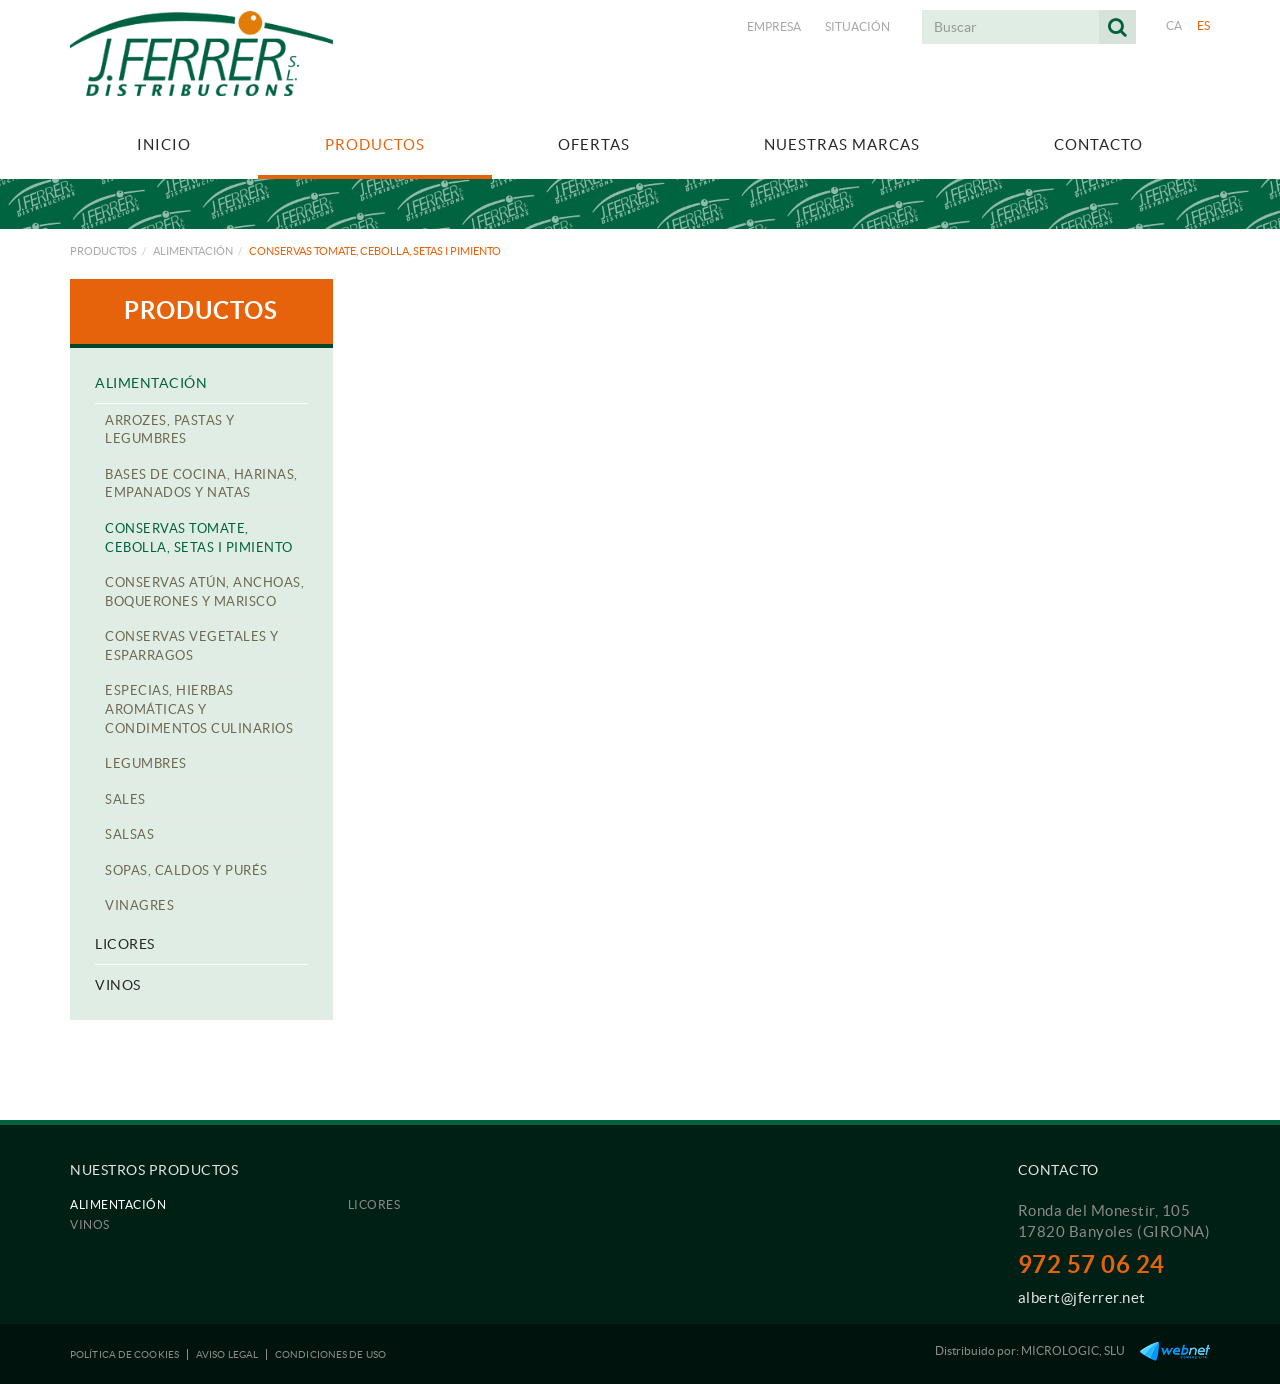 The height and width of the screenshot is (1384, 1280). Describe the element at coordinates (1174, 25) in the screenshot. I see `CA` at that location.